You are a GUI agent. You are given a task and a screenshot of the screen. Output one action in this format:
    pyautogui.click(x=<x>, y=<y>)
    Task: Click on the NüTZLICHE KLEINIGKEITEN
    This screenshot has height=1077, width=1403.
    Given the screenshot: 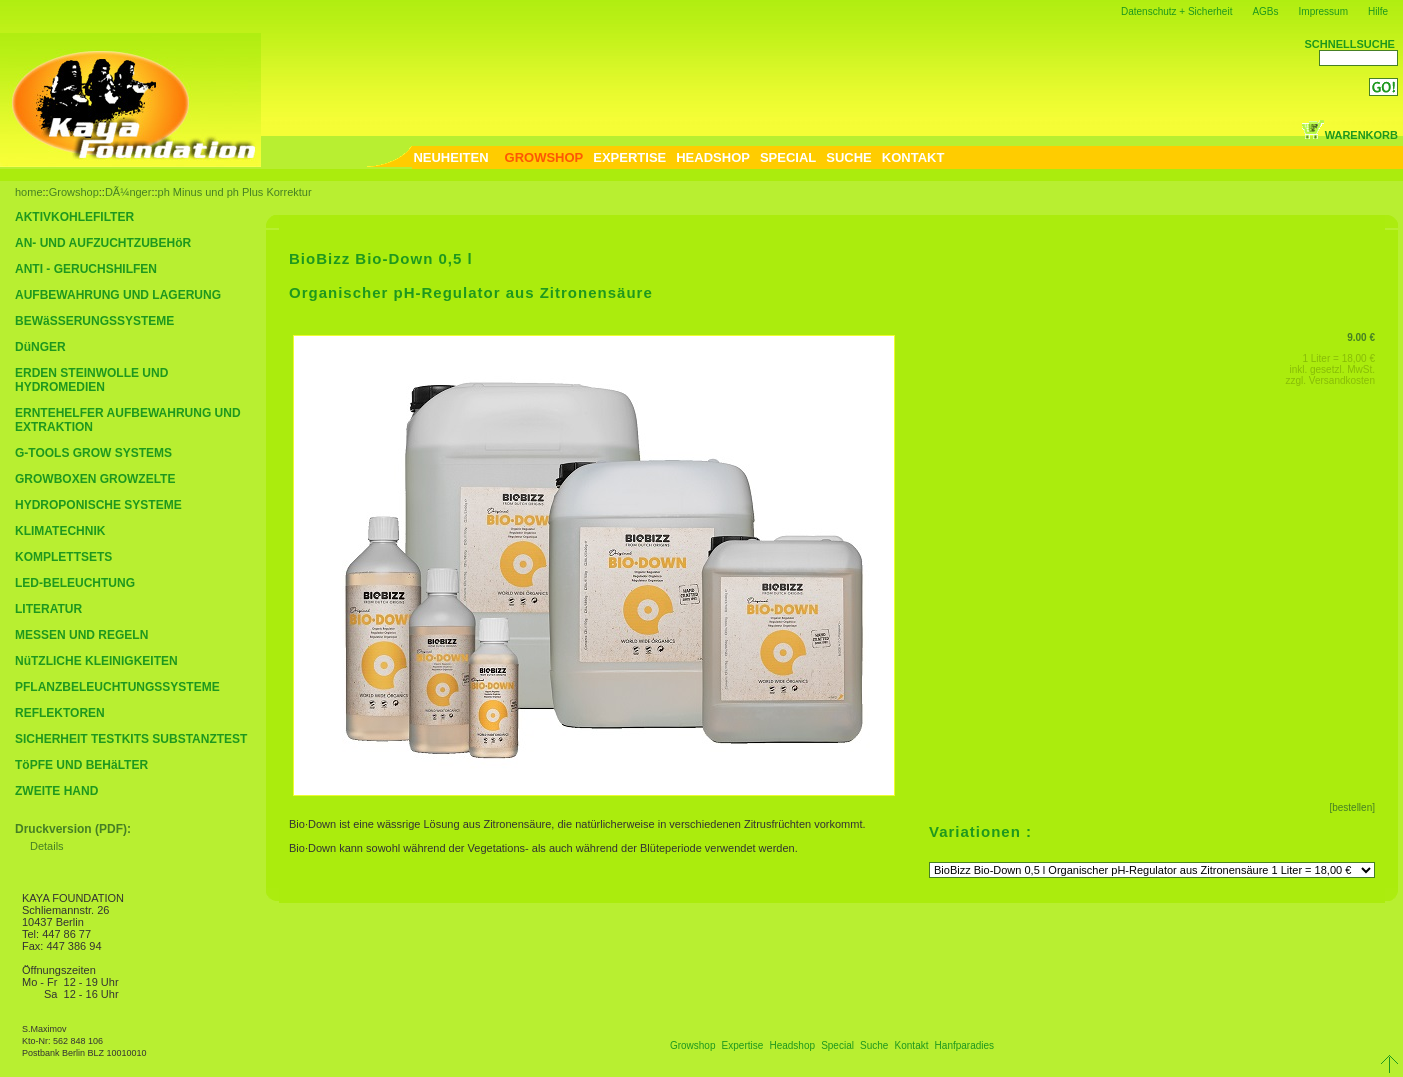 What is the action you would take?
    pyautogui.click(x=96, y=661)
    